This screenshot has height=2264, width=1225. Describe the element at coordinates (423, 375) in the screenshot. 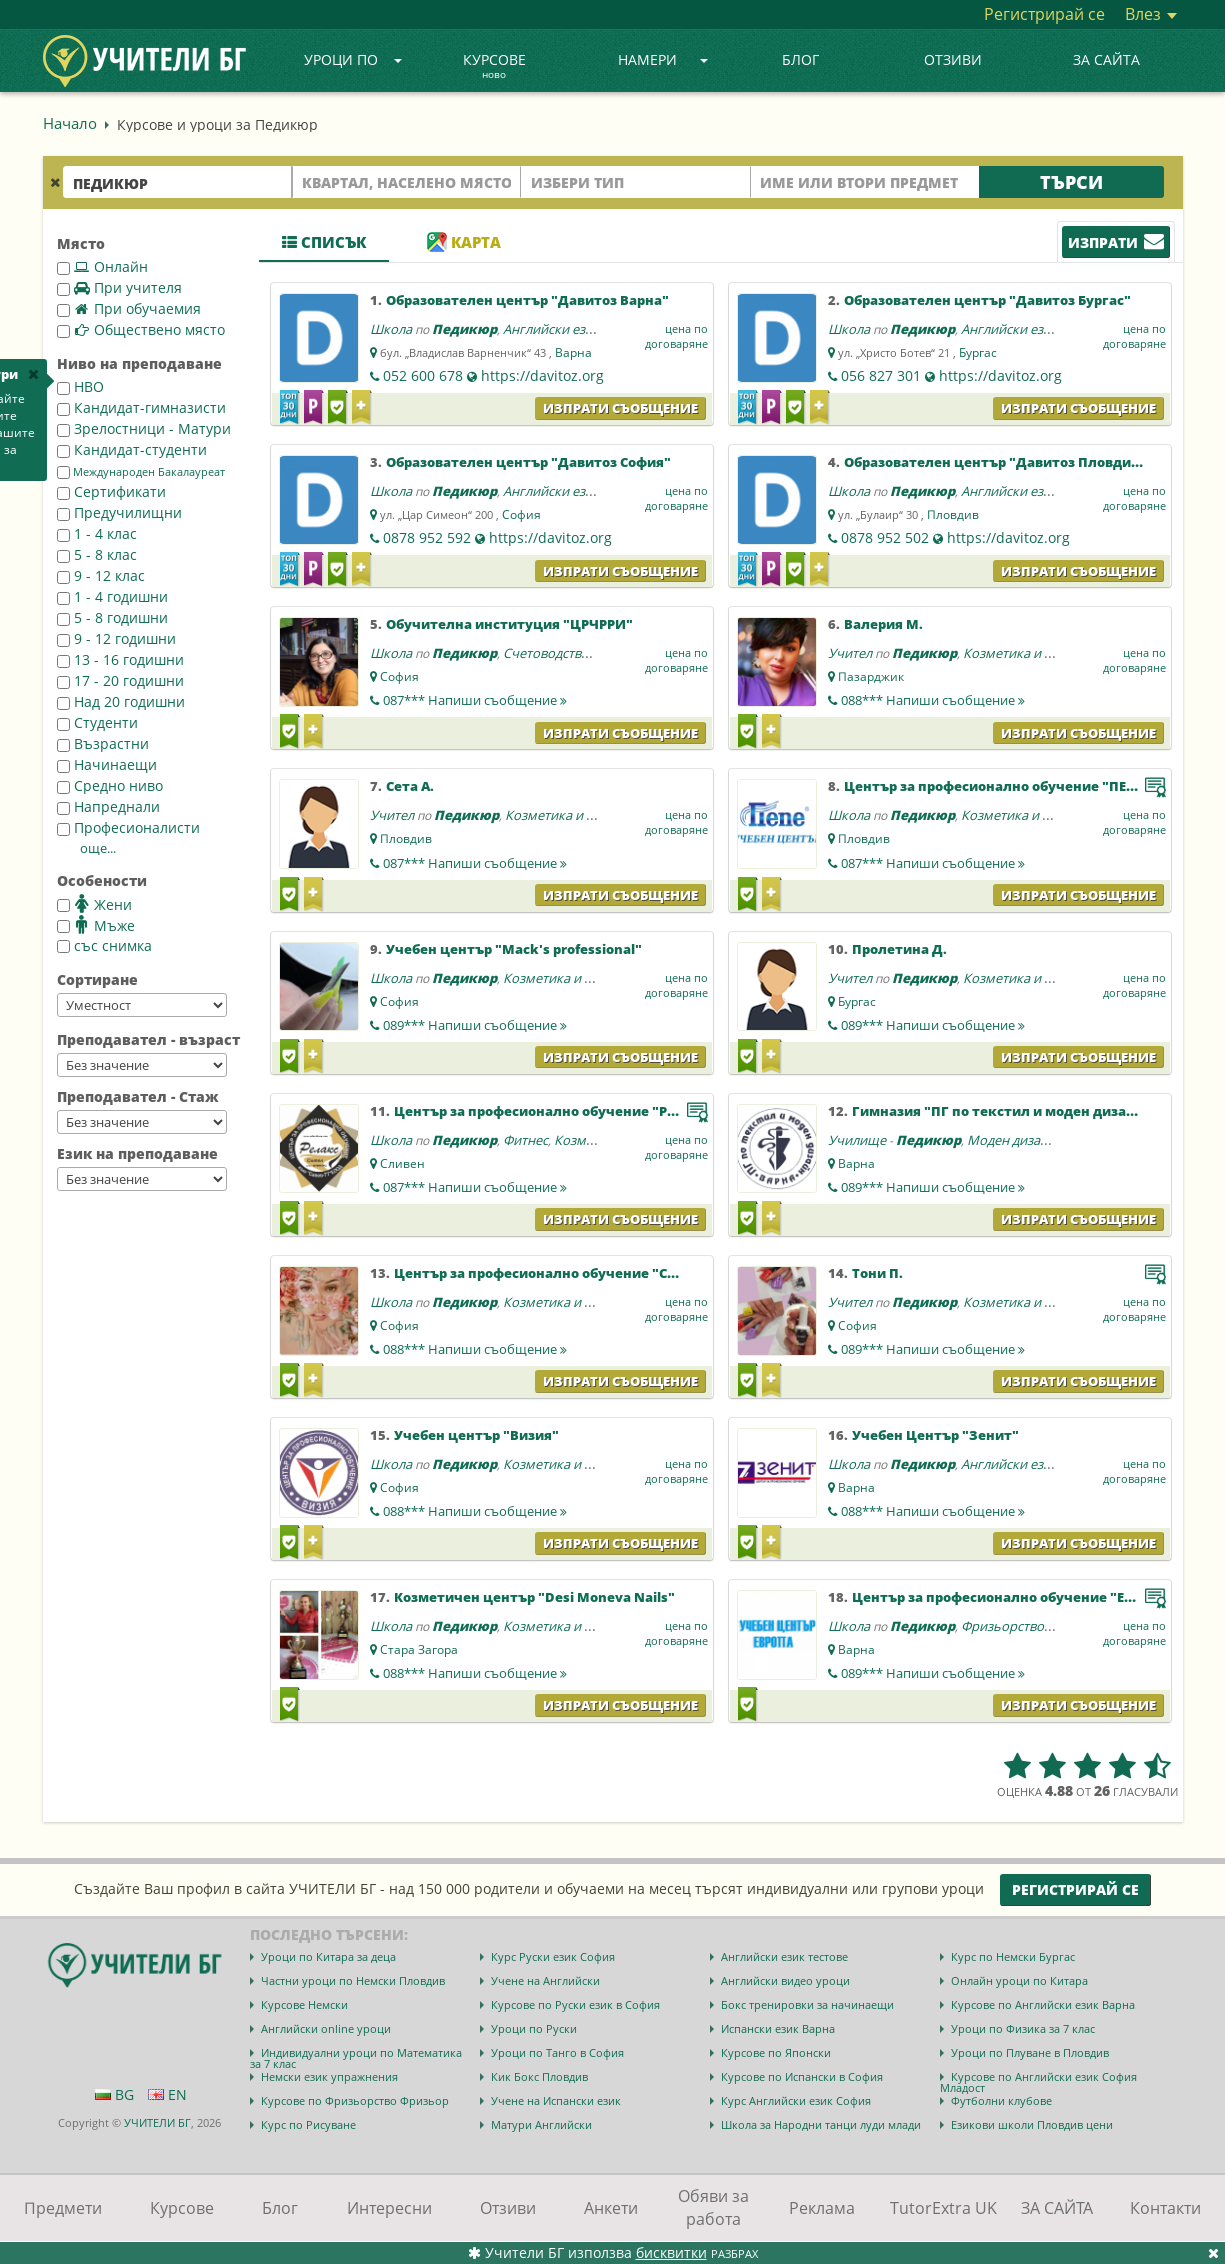

I see `052 600 678` at that location.